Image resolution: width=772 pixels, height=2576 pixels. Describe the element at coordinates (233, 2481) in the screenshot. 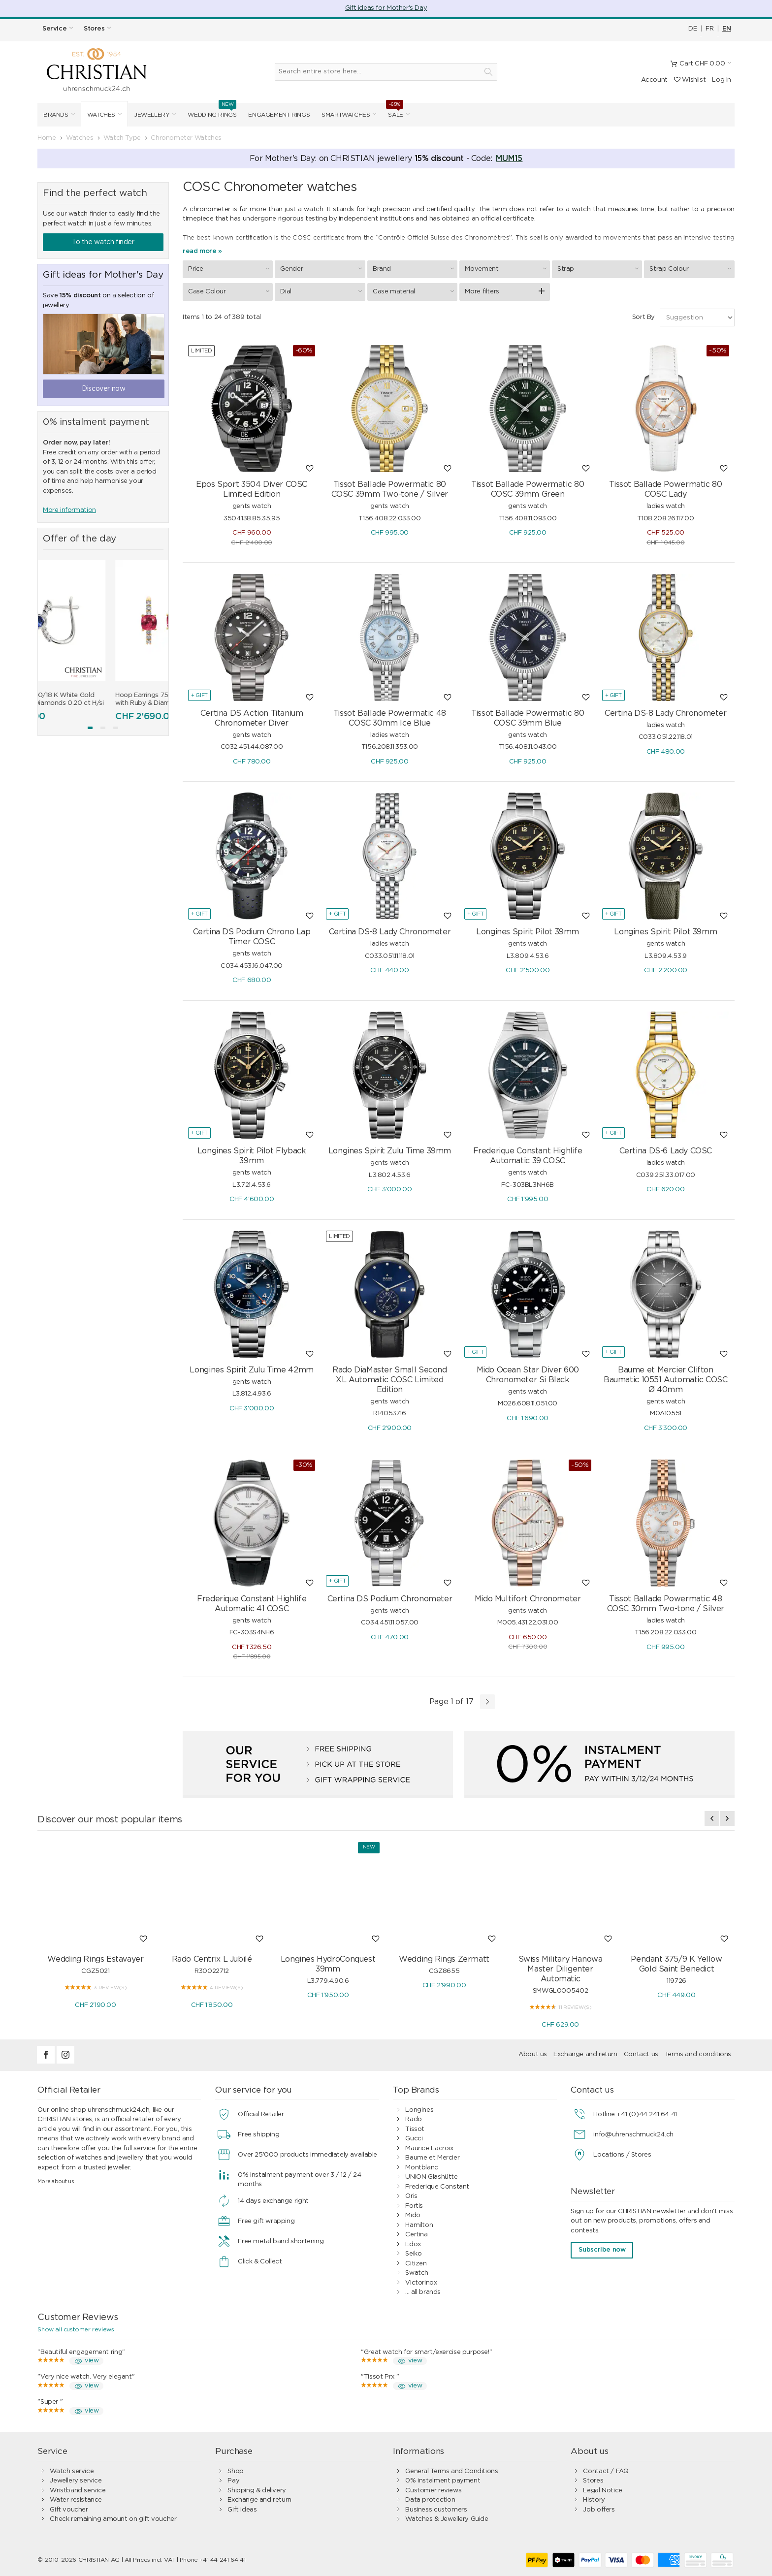

I see `Pay` at that location.